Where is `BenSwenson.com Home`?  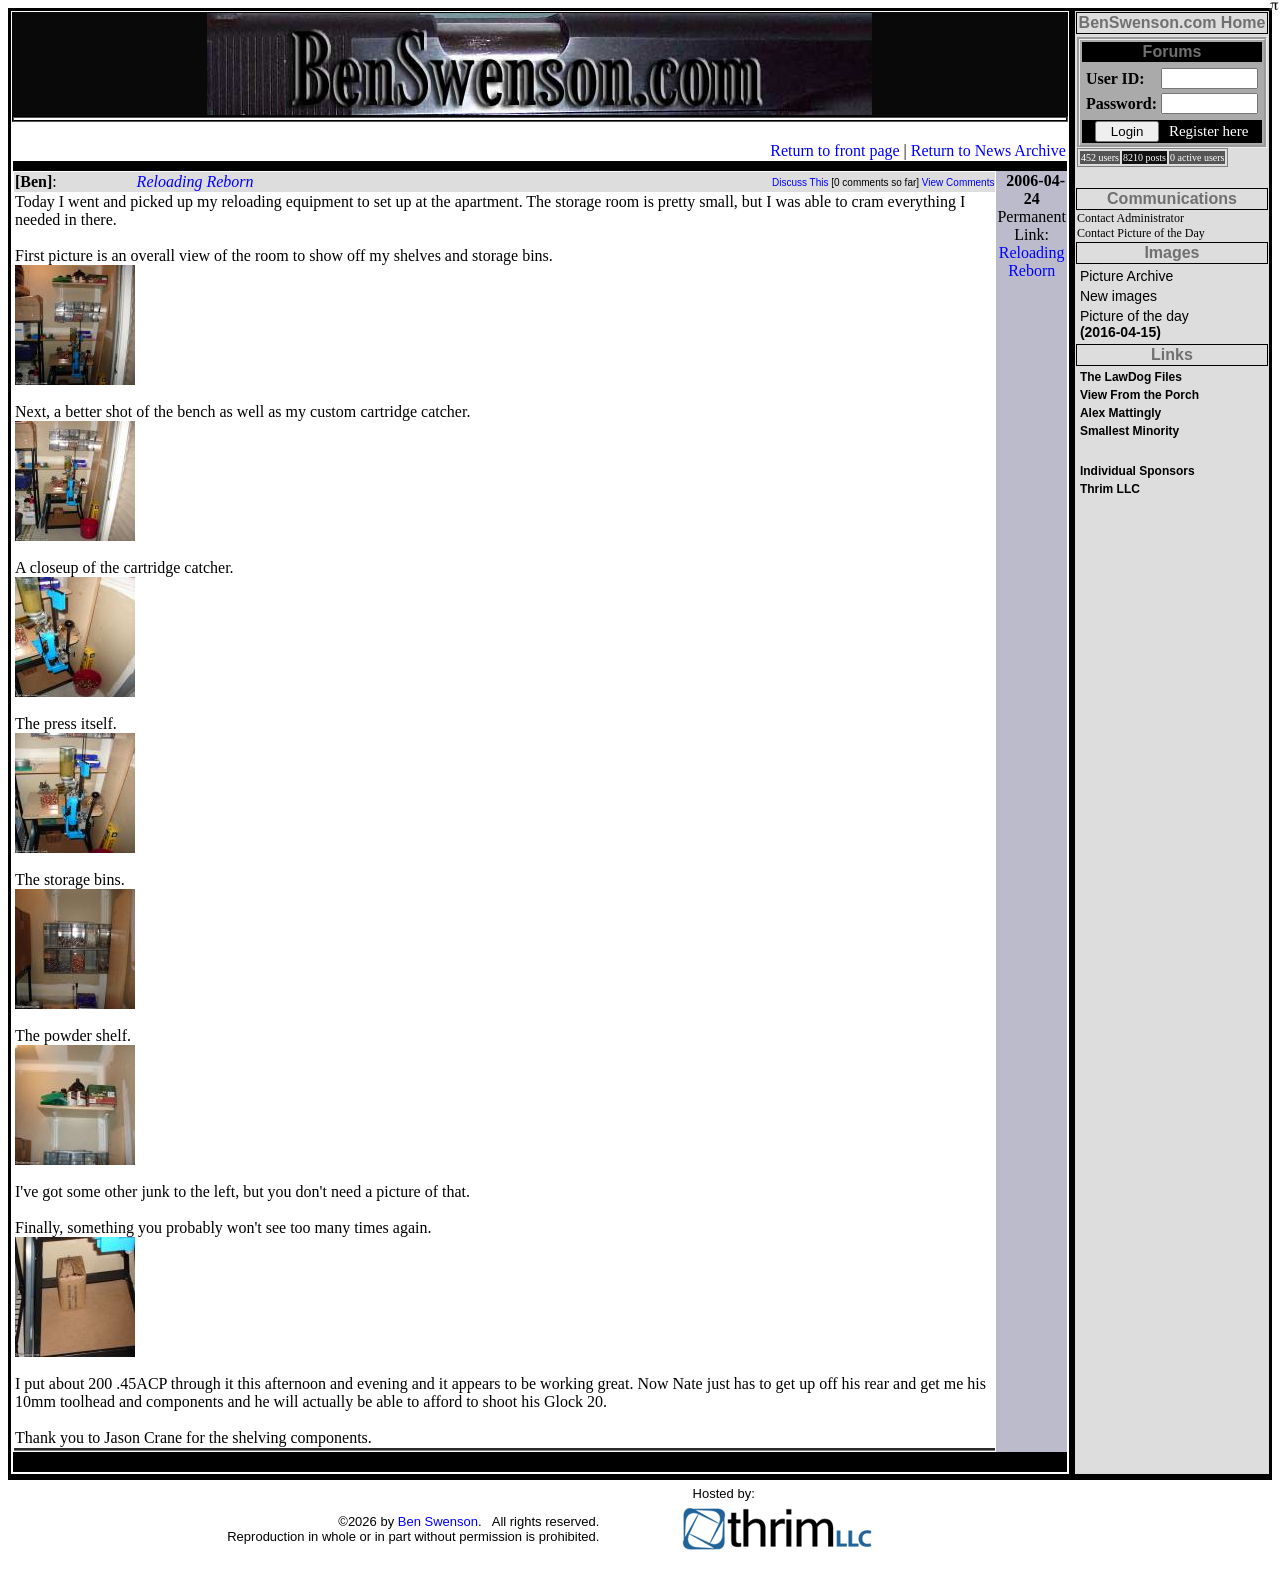 BenSwenson.com Home is located at coordinates (1172, 22).